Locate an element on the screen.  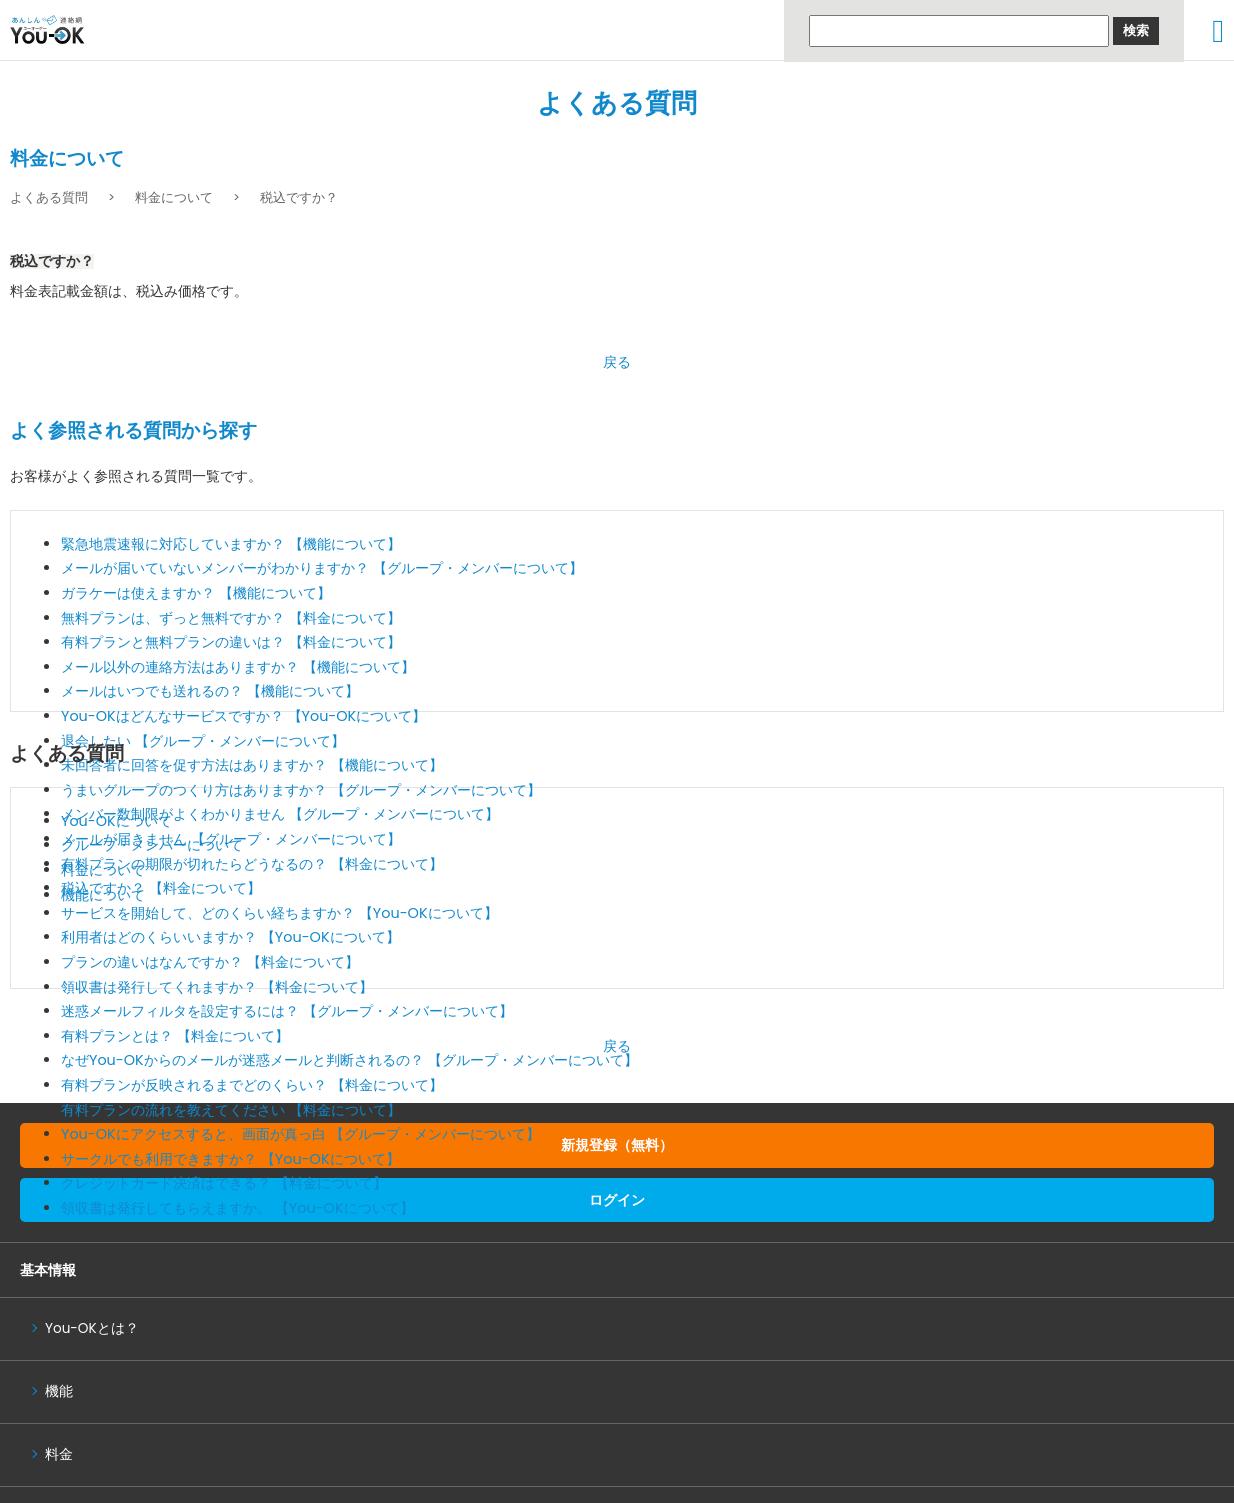
税込ですか？ is located at coordinates (299, 197).